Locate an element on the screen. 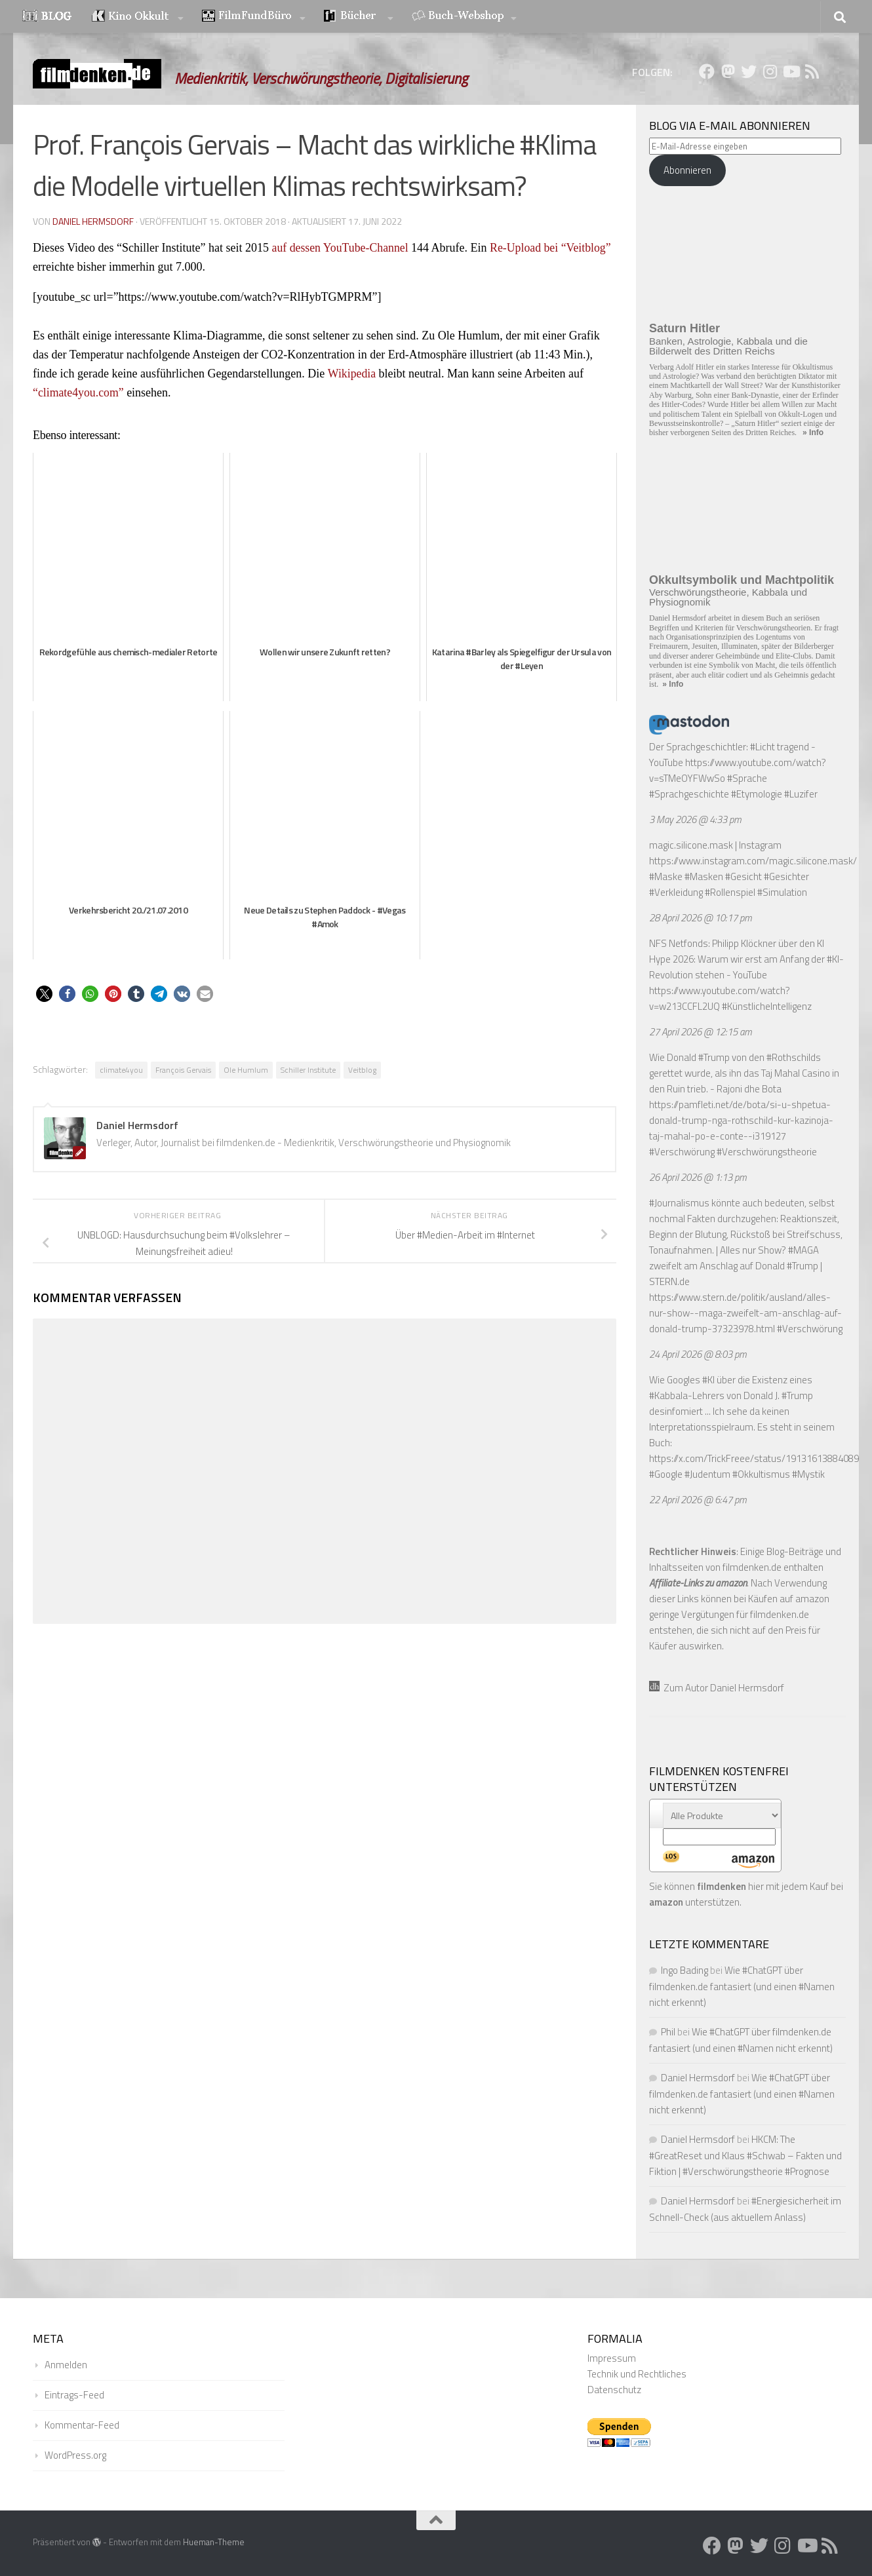  https://www.stern.de/politik/ausland/alles-nur-show--maga-zweifelt-am-anschlag-auf-donald-trump-37323978.html is located at coordinates (745, 1313).